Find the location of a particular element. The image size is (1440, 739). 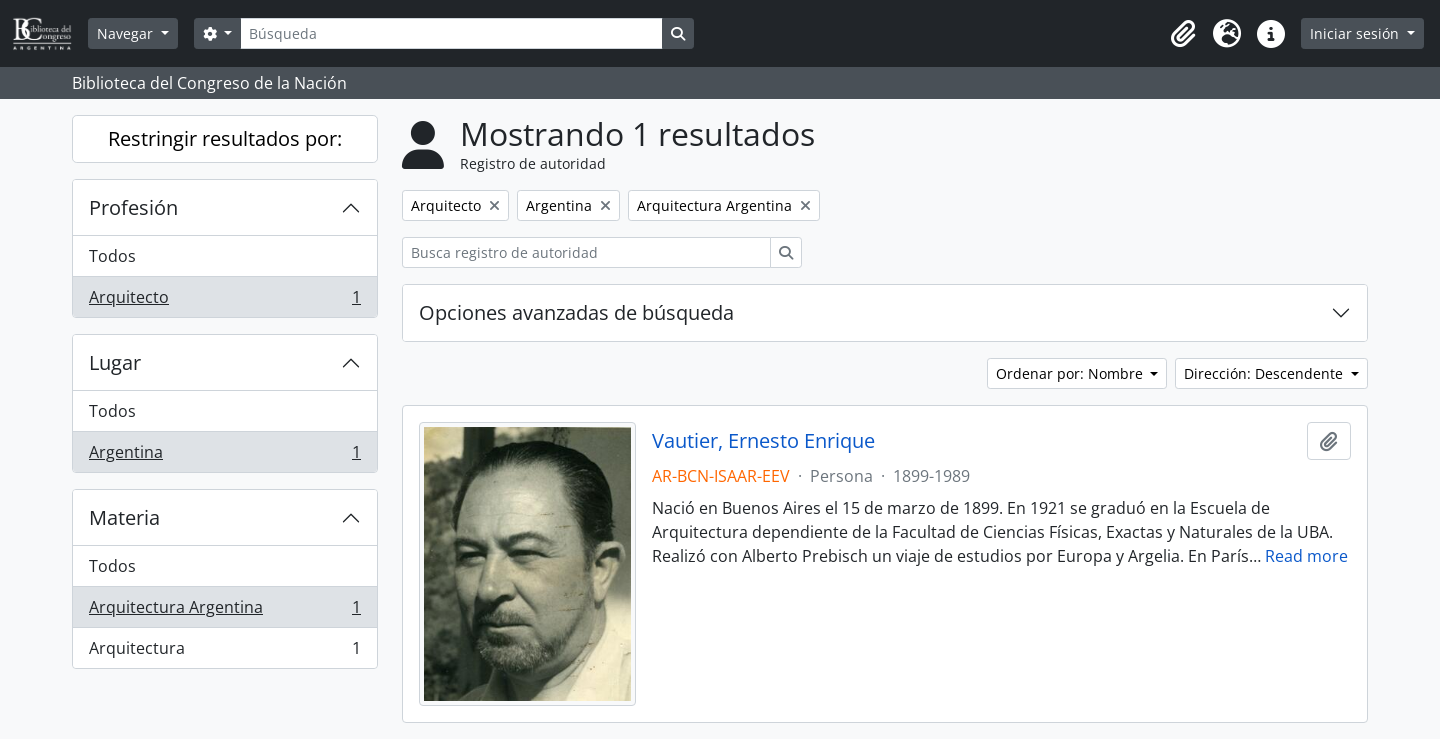

Profesión is located at coordinates (133, 207).